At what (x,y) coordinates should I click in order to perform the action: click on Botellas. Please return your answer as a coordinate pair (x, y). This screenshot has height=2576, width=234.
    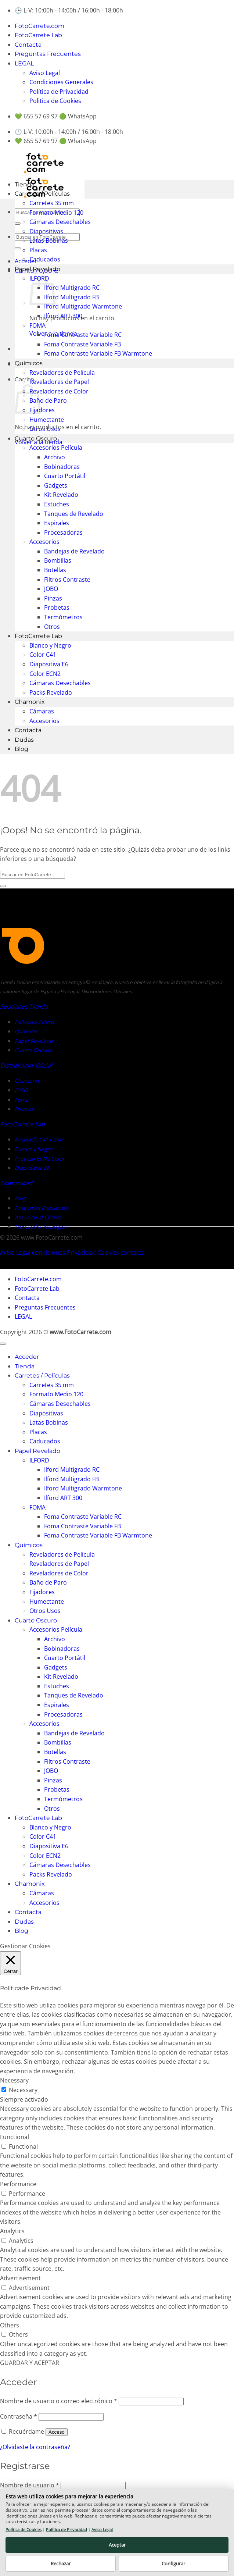
    Looking at the image, I should click on (55, 570).